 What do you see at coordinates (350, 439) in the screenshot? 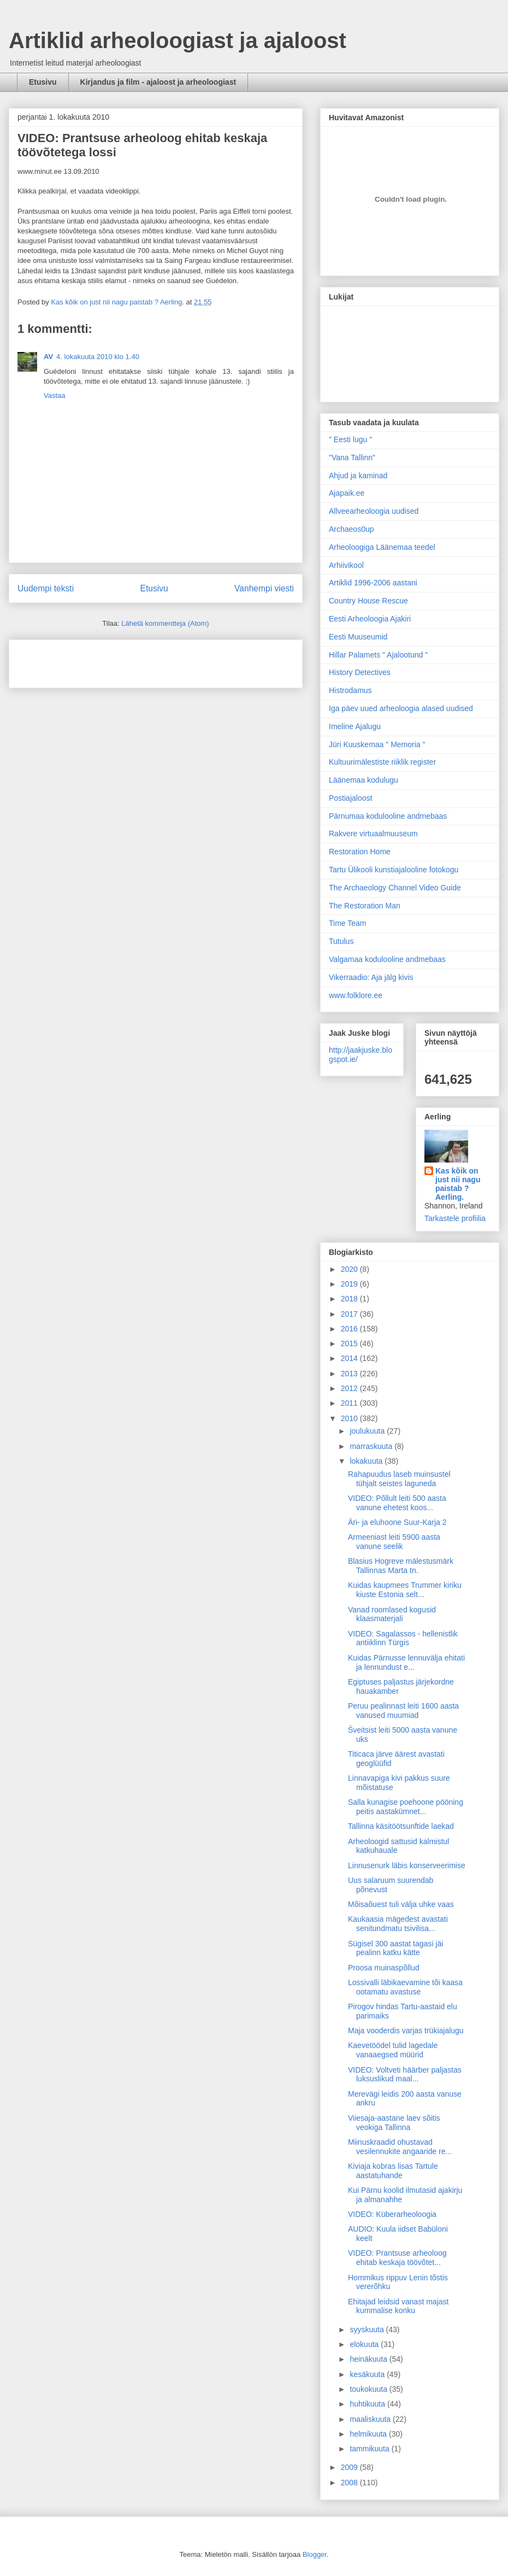
I see `" Eesti lugu "` at bounding box center [350, 439].